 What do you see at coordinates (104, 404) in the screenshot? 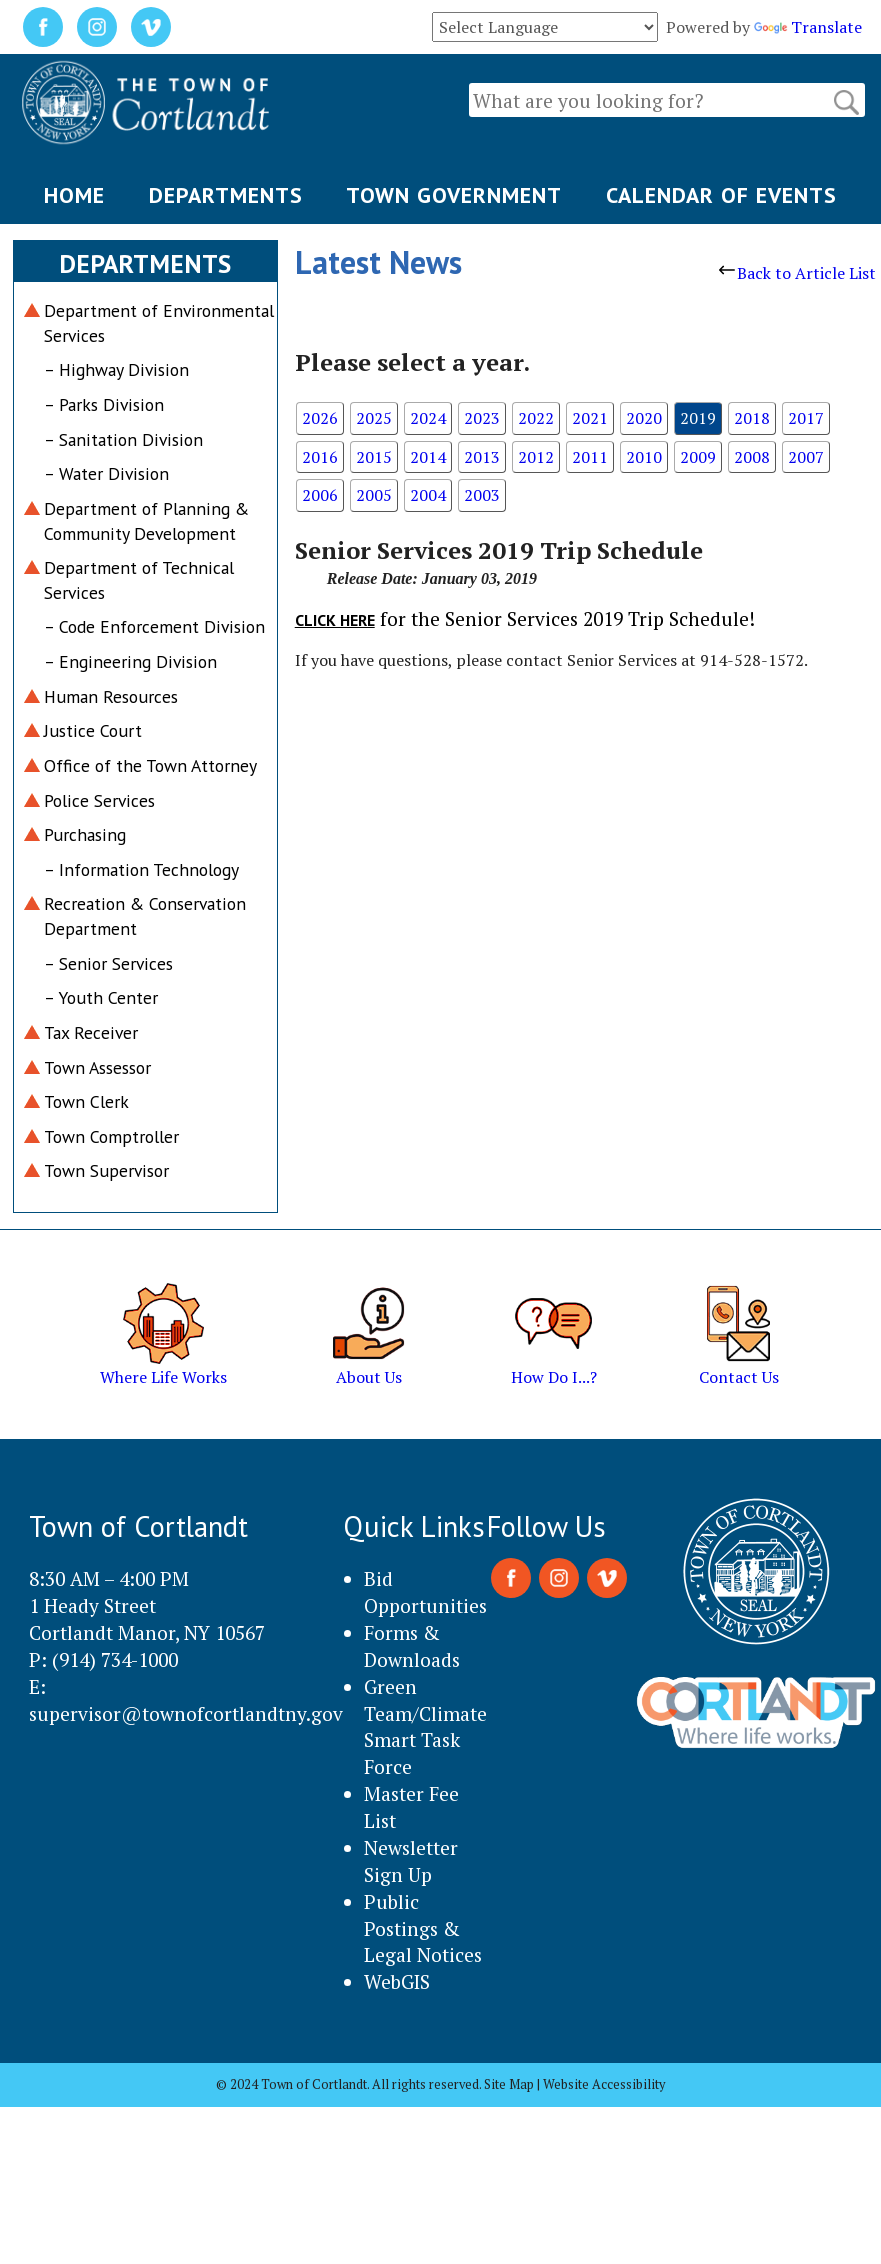
I see `– Parks Division` at bounding box center [104, 404].